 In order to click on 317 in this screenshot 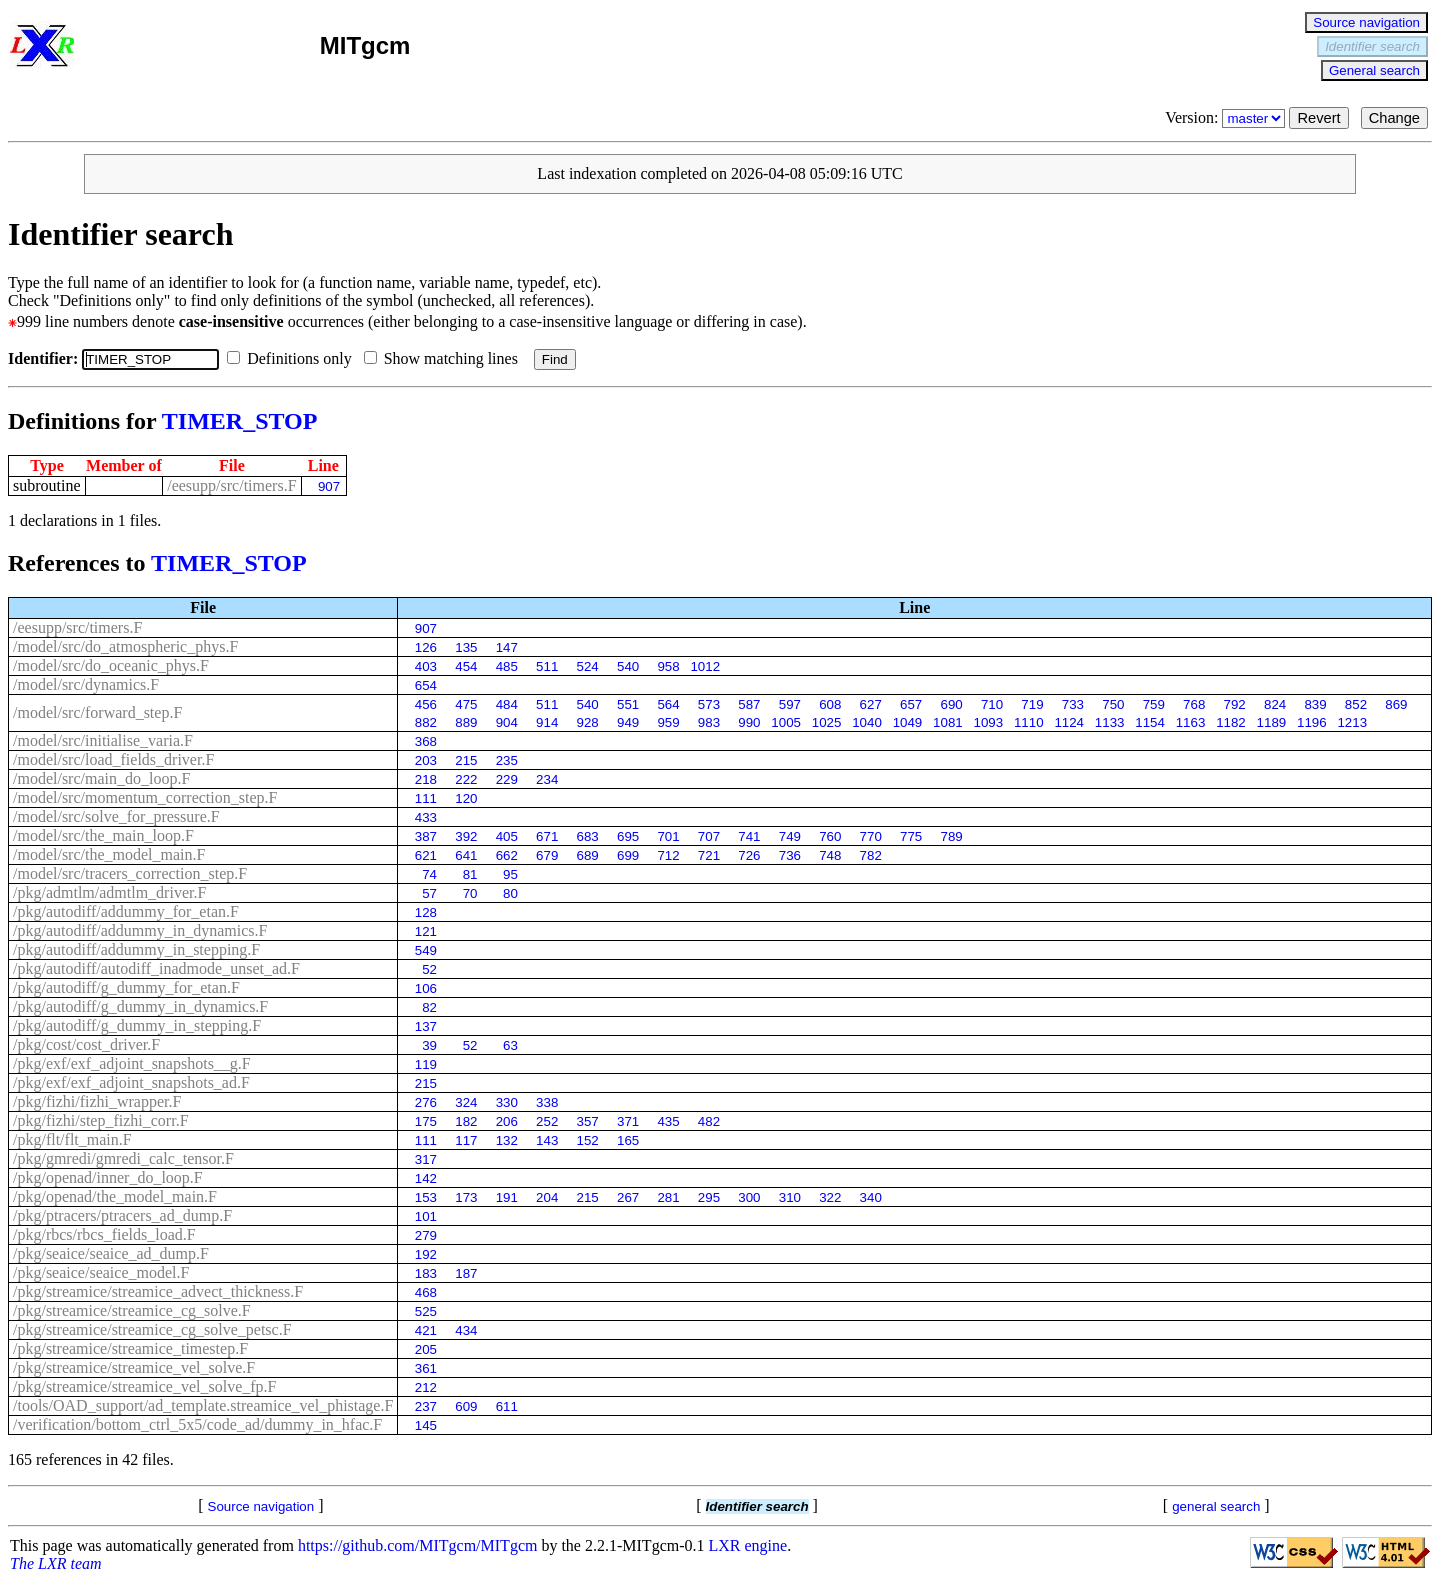, I will do `click(426, 1159)`.